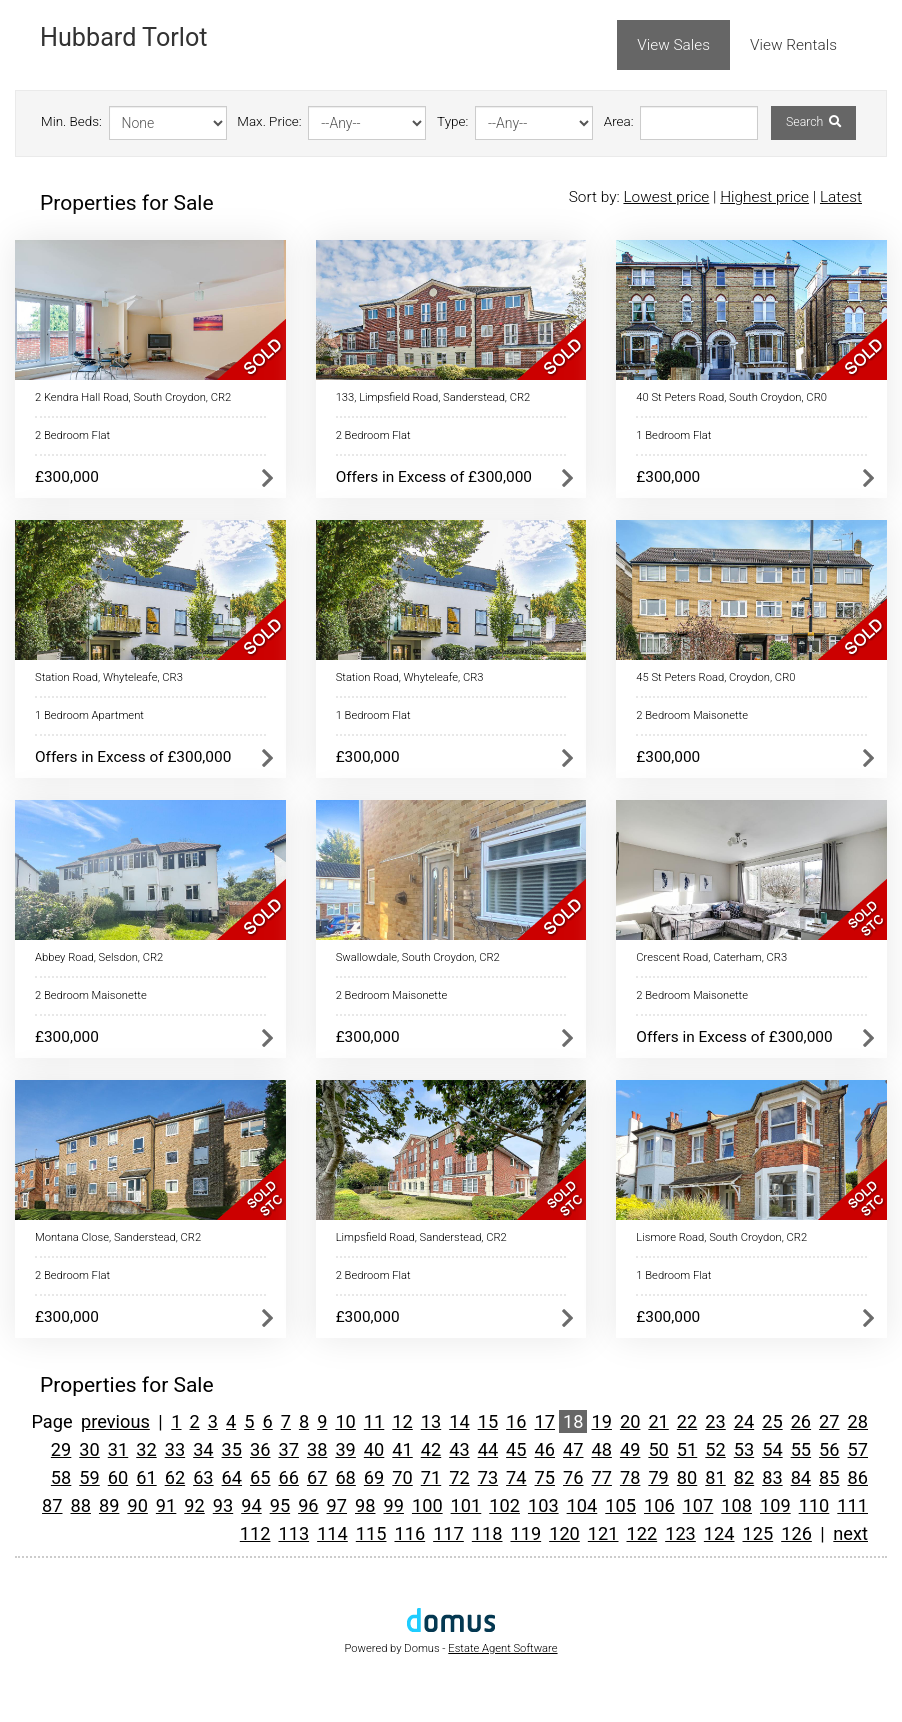 The height and width of the screenshot is (1722, 902). What do you see at coordinates (260, 1477) in the screenshot?
I see `65` at bounding box center [260, 1477].